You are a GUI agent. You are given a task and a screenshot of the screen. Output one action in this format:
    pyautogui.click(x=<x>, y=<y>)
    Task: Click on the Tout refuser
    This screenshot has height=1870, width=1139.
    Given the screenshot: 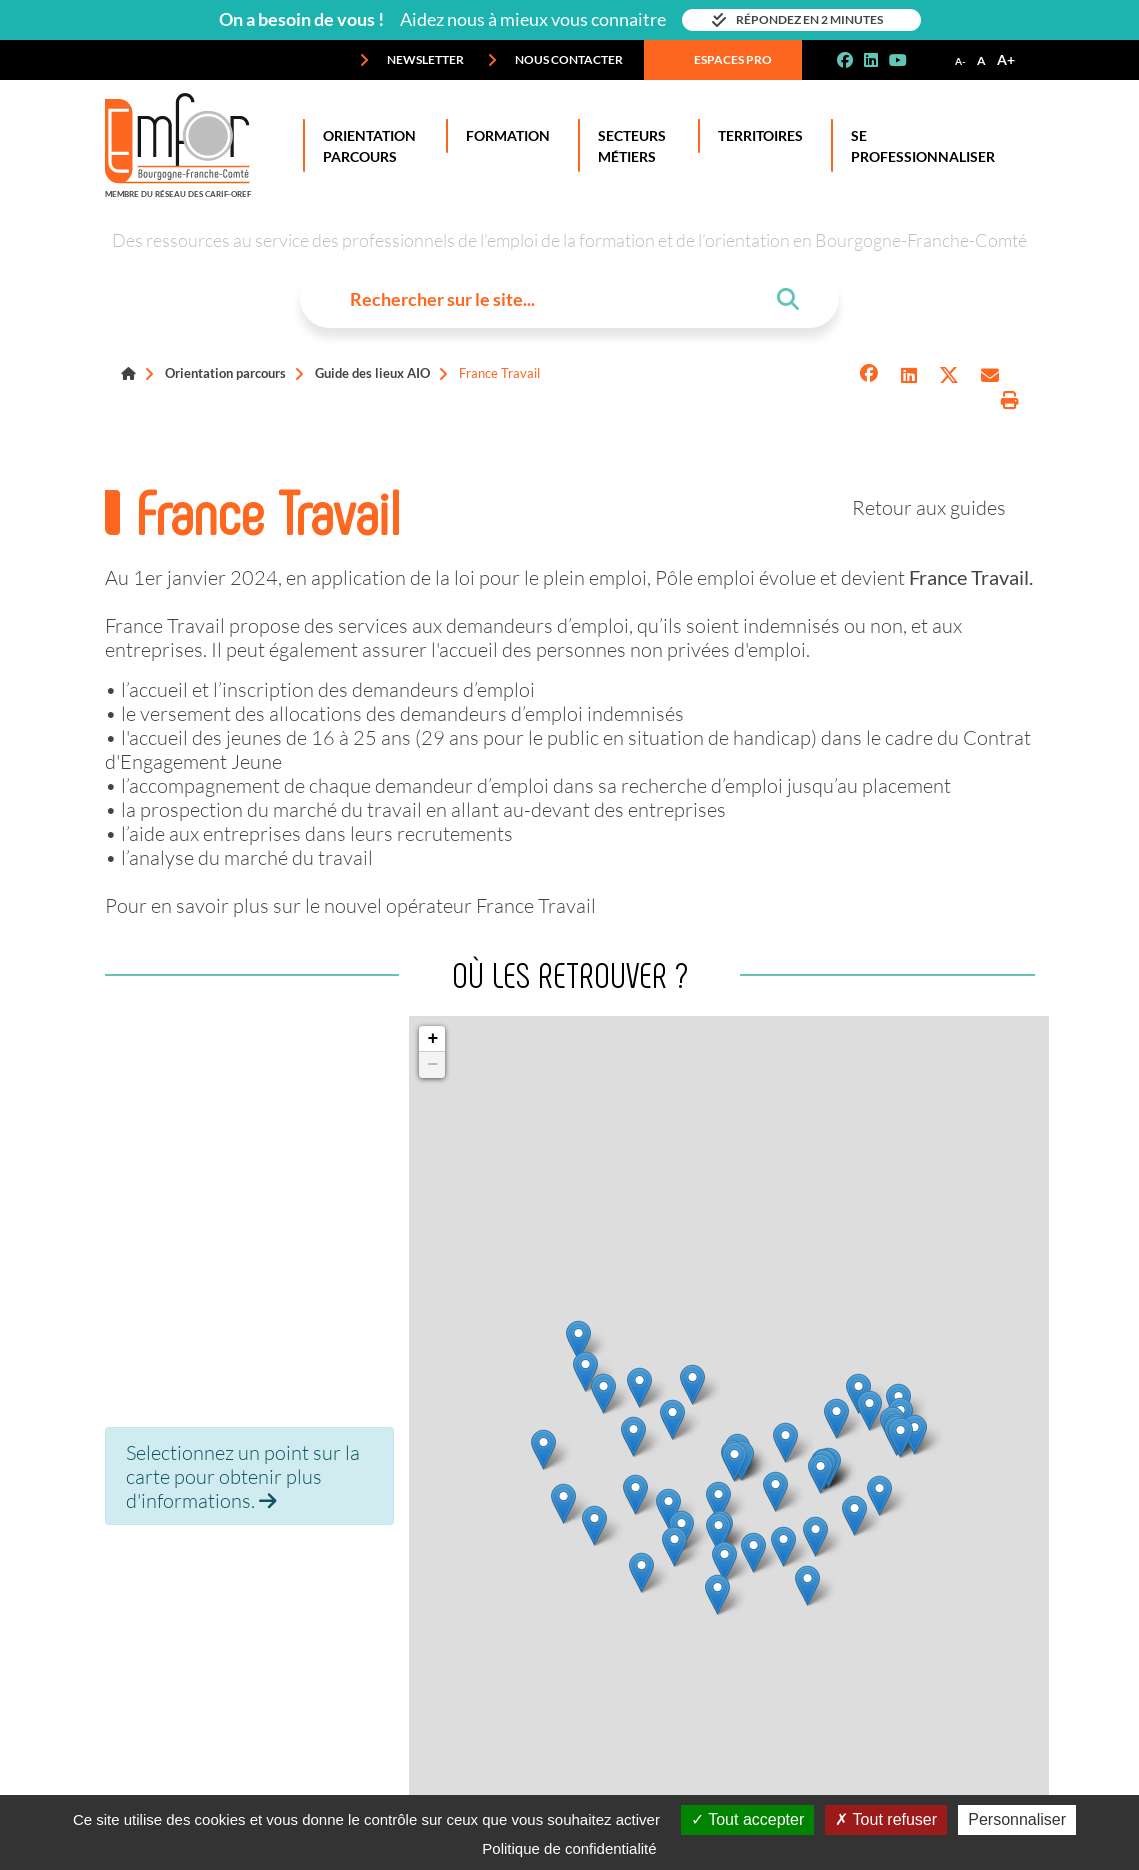 What is the action you would take?
    pyautogui.click(x=886, y=1819)
    